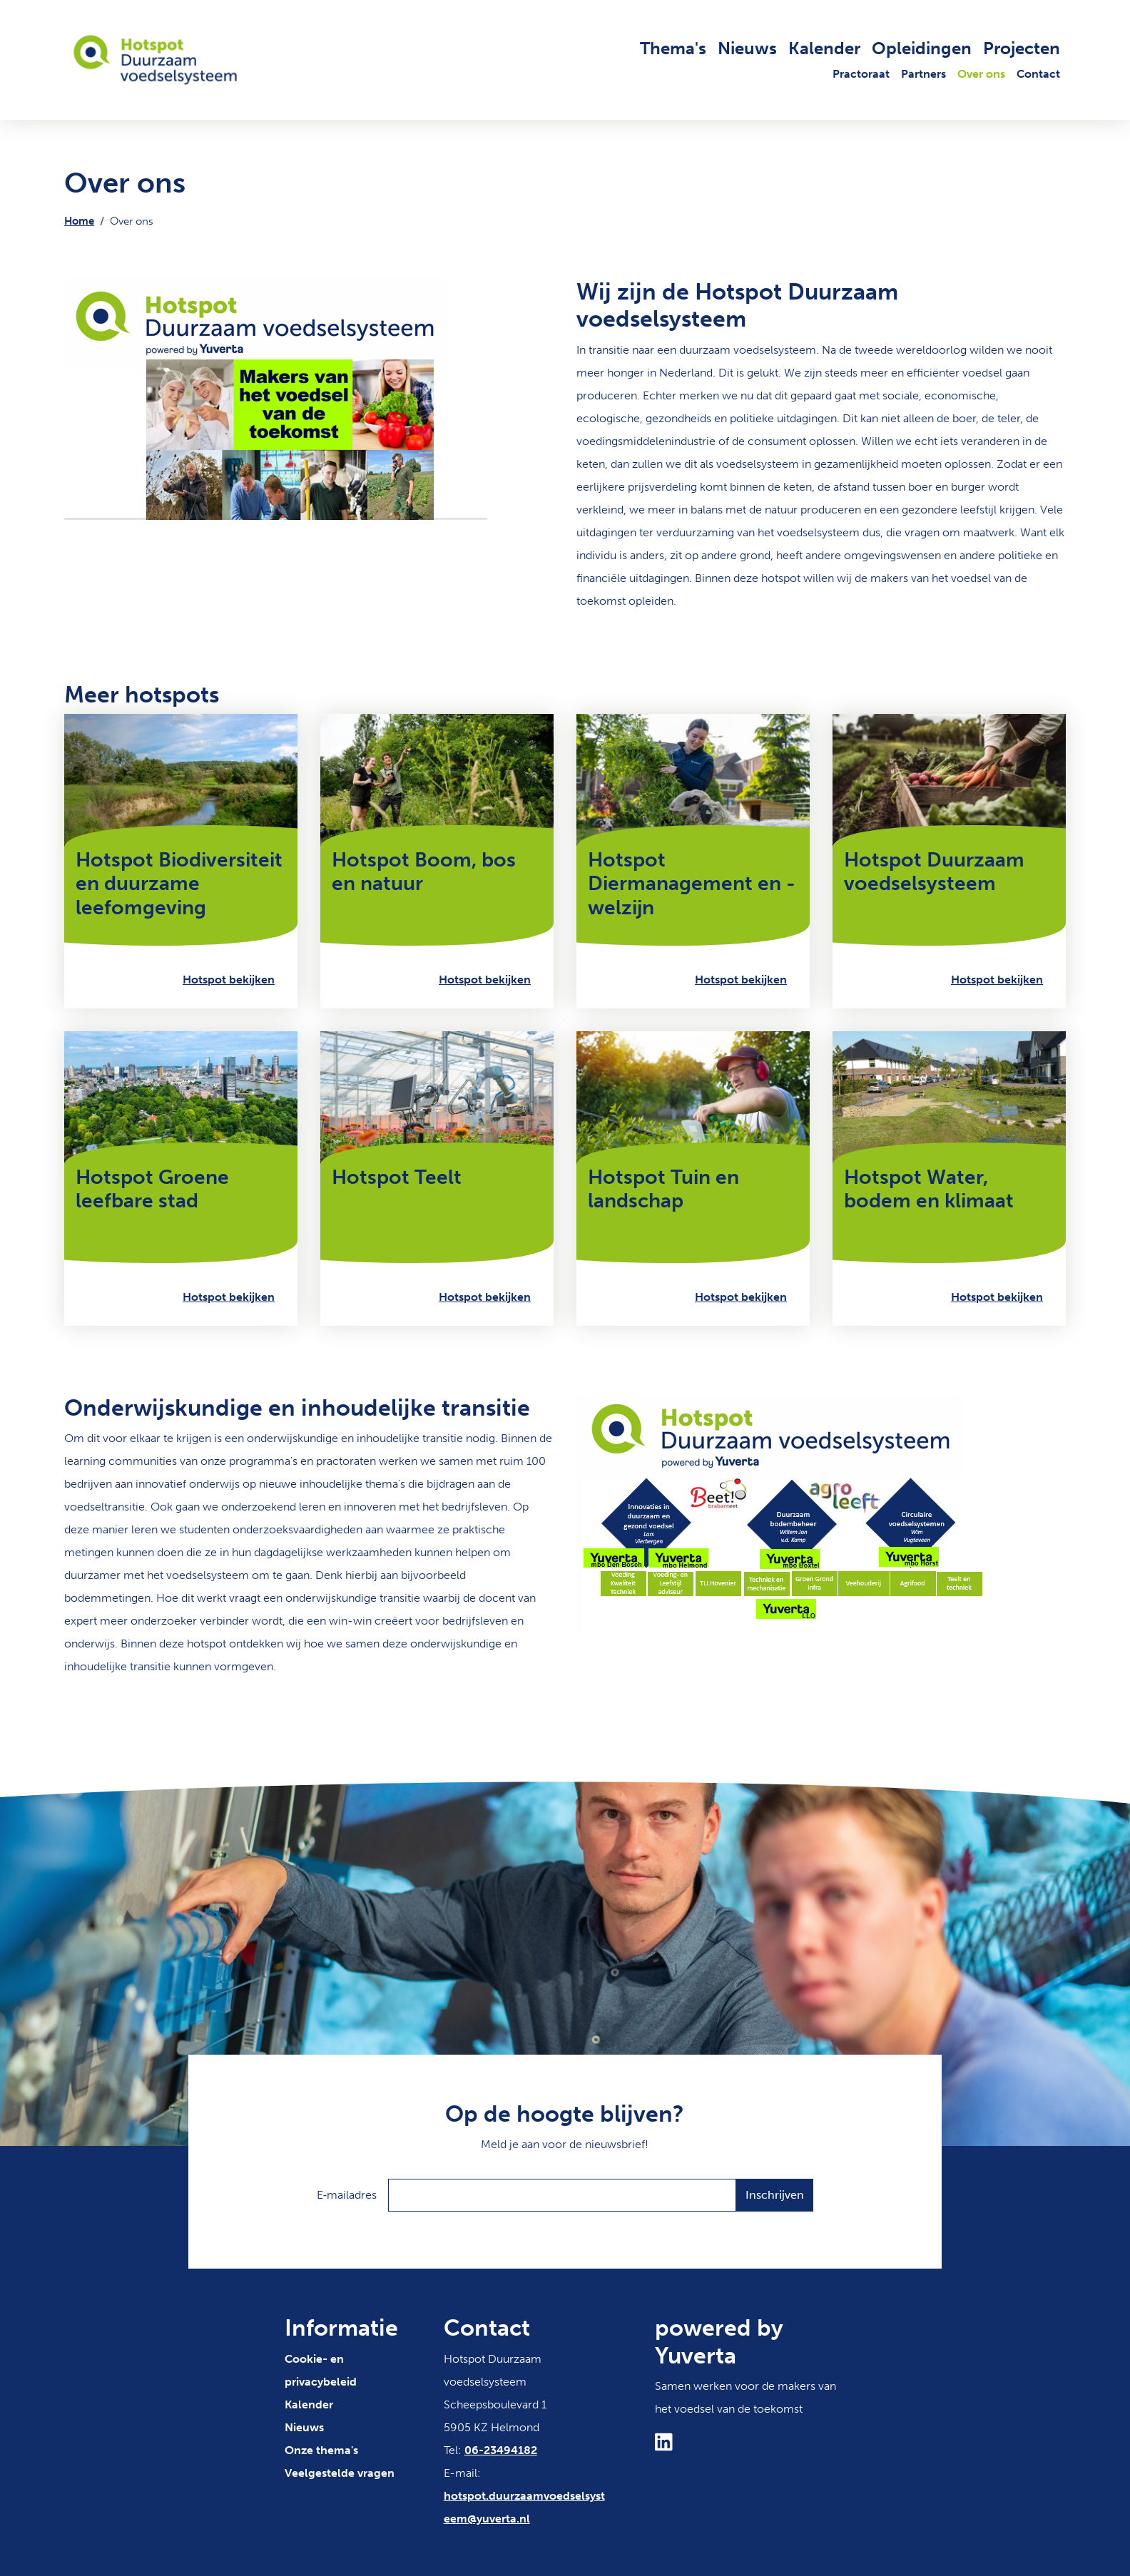 The width and height of the screenshot is (1130, 2576). Describe the element at coordinates (500, 2450) in the screenshot. I see `06-23494182` at that location.